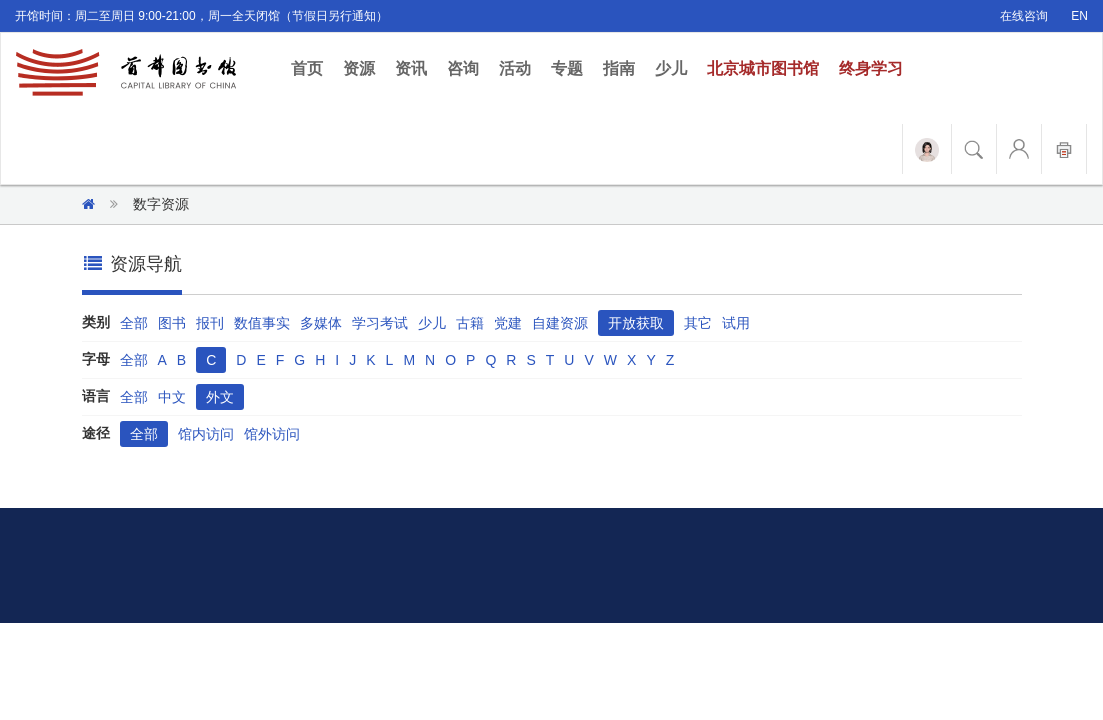 This screenshot has width=1103, height=720. I want to click on 试用, so click(736, 323).